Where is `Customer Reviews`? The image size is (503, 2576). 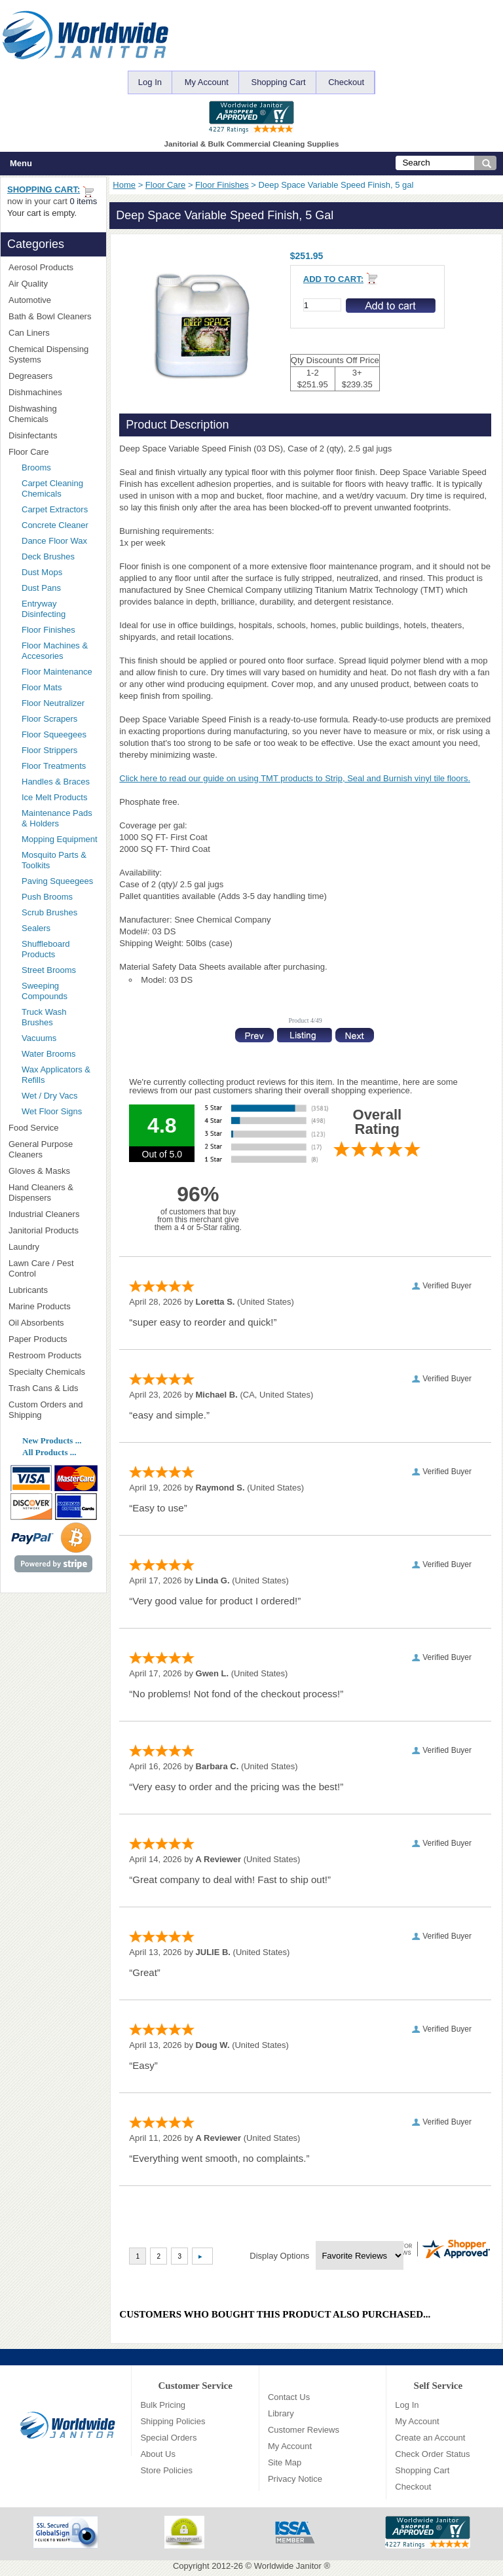 Customer Reviews is located at coordinates (303, 2430).